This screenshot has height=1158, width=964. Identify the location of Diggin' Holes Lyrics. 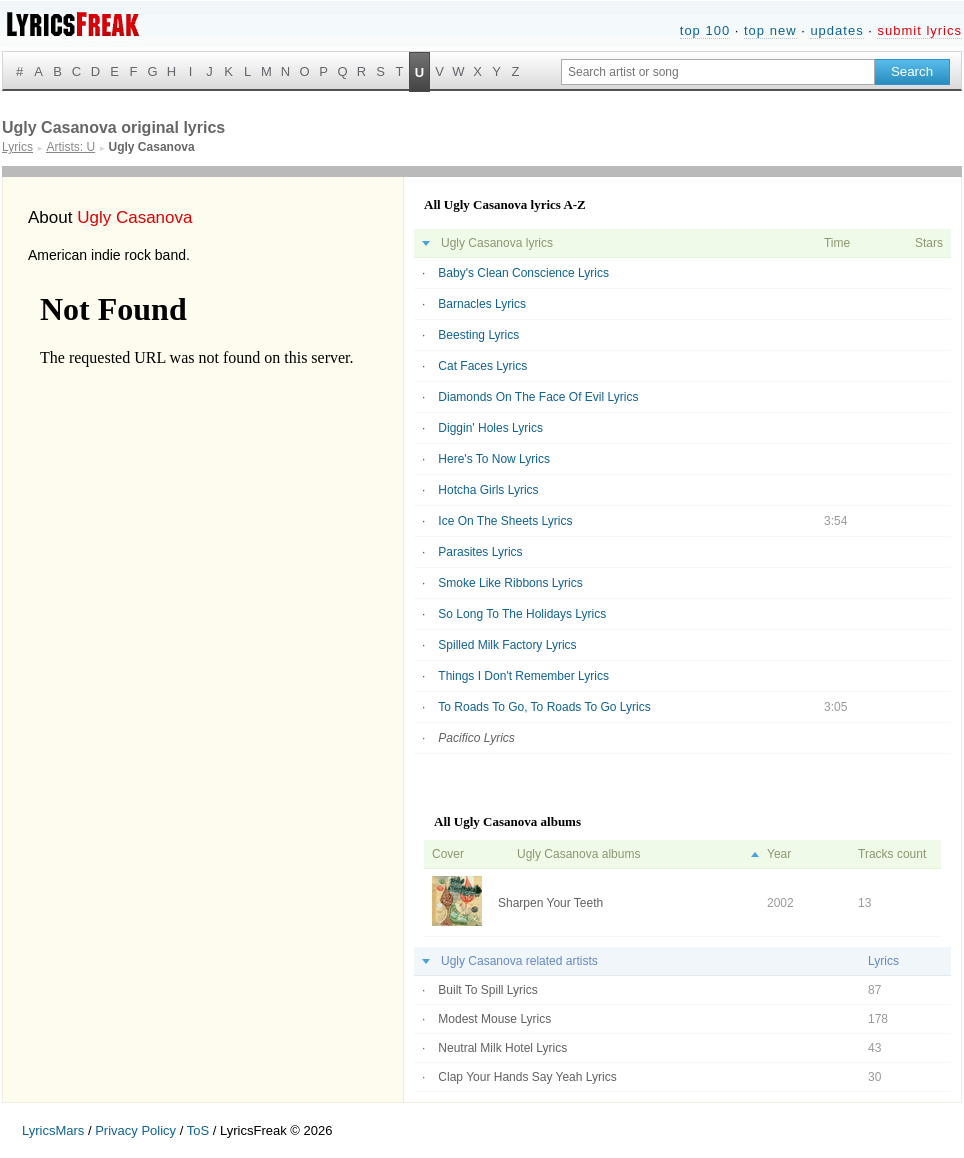
(490, 428).